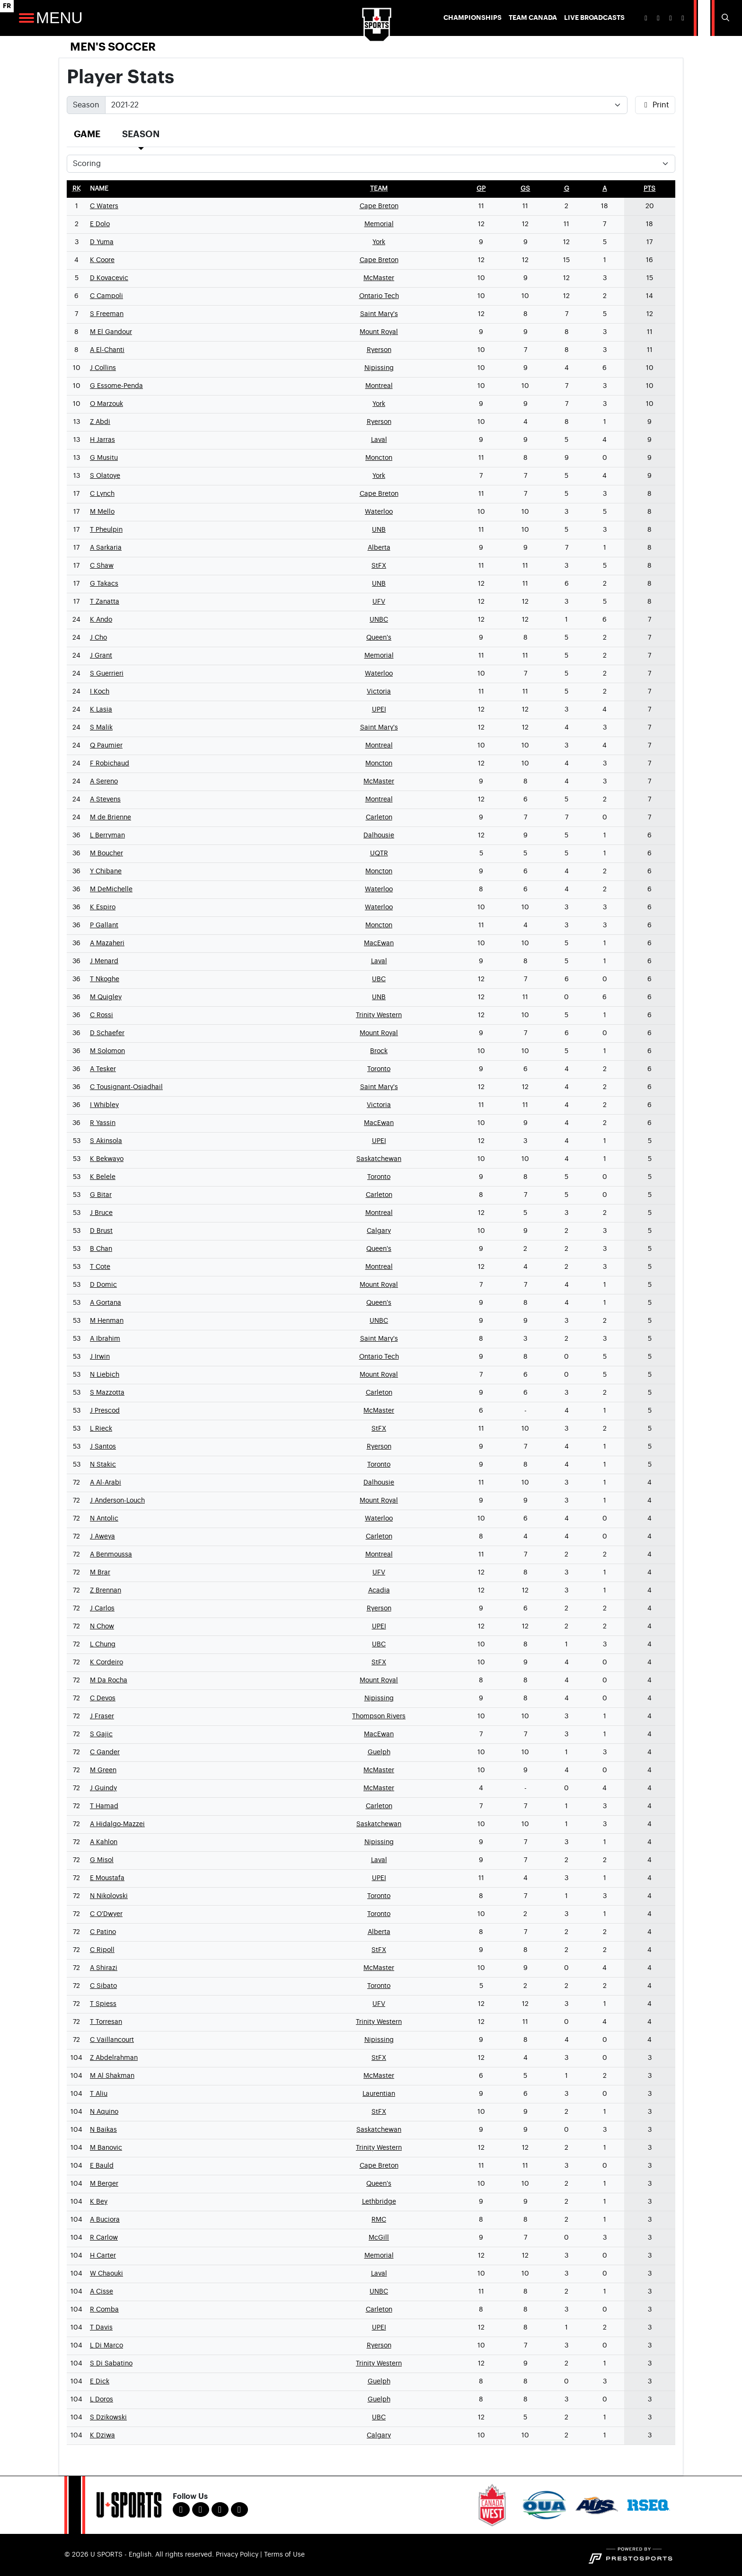 This screenshot has width=742, height=2576. Describe the element at coordinates (101, 1015) in the screenshot. I see `C Rossi` at that location.